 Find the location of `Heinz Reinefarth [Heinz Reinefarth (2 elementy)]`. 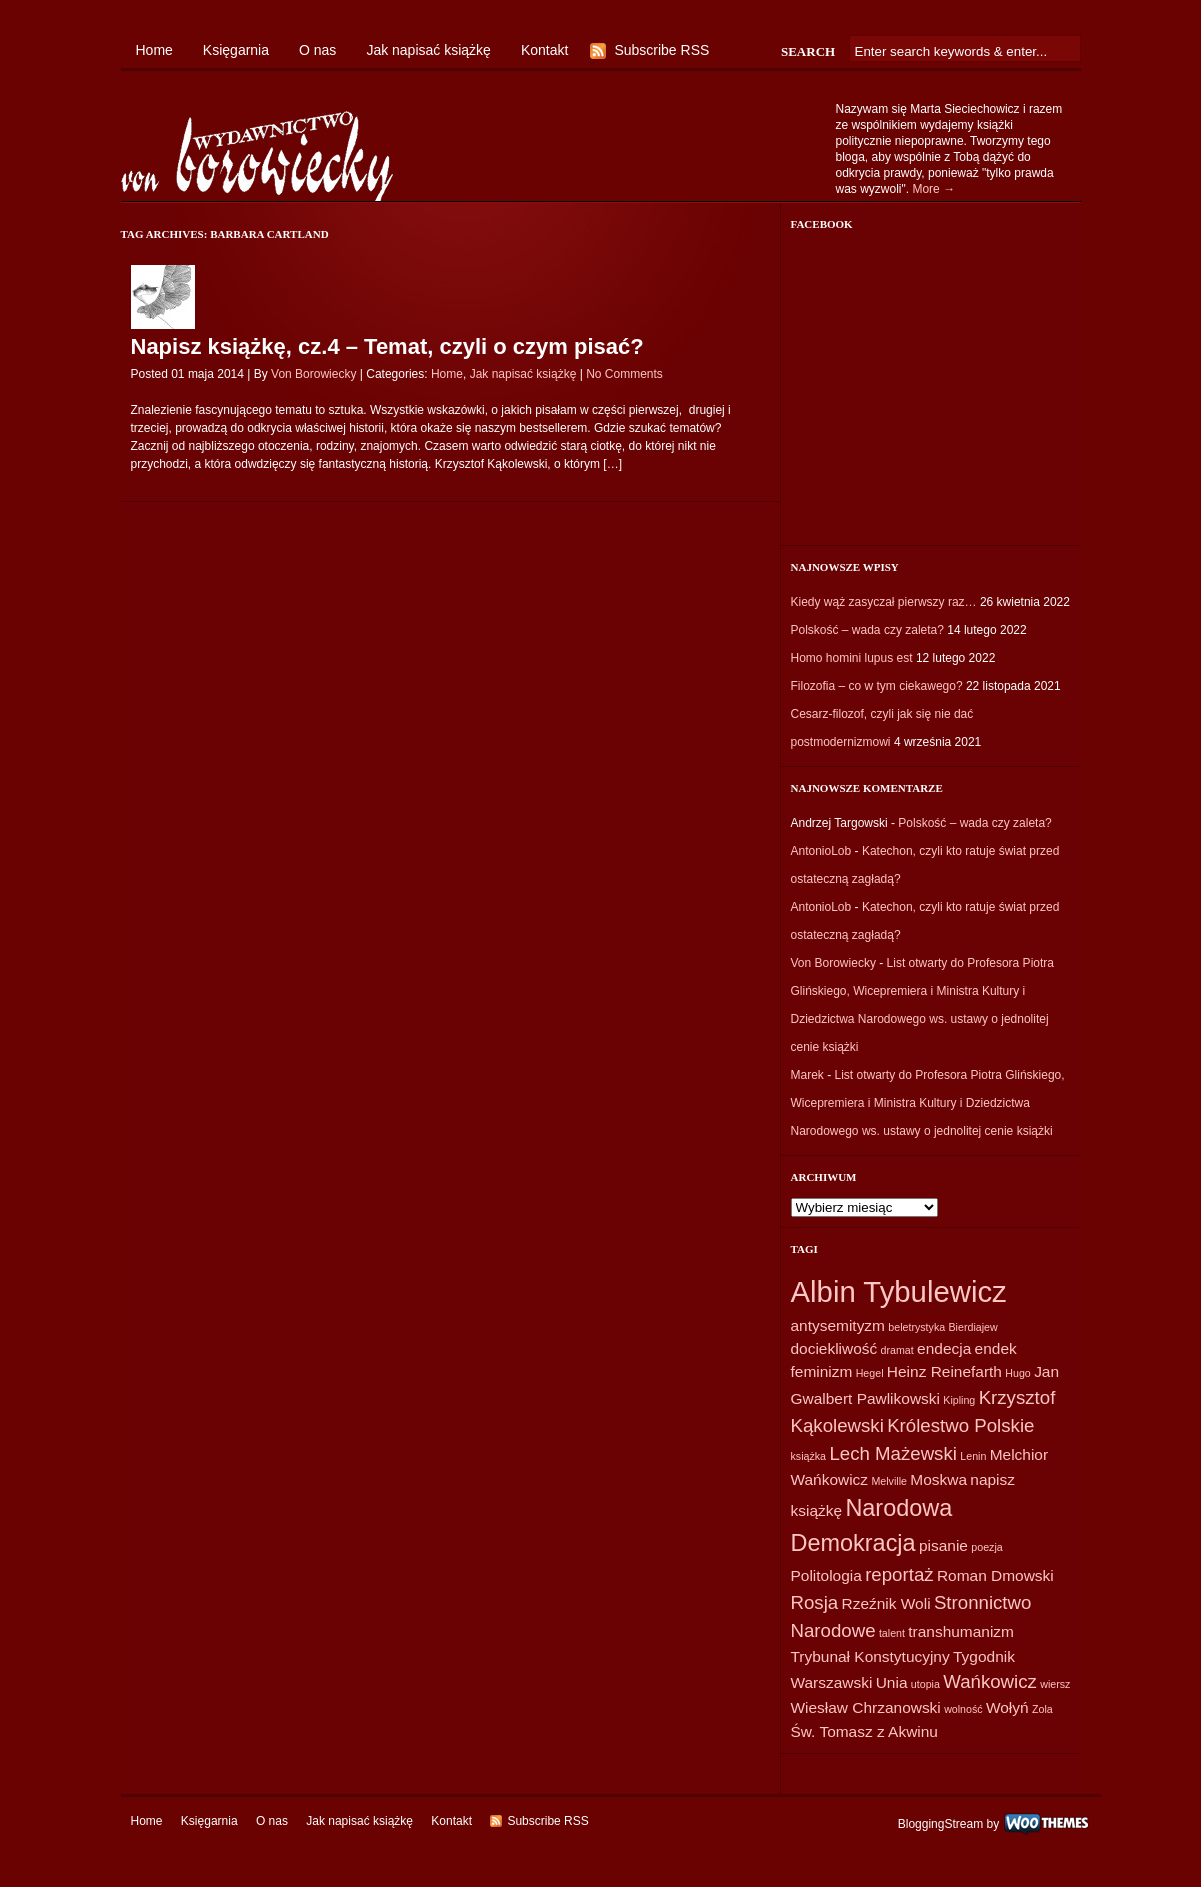

Heinz Reinefarth [Heinz Reinefarth (2 elementy)] is located at coordinates (944, 1371).